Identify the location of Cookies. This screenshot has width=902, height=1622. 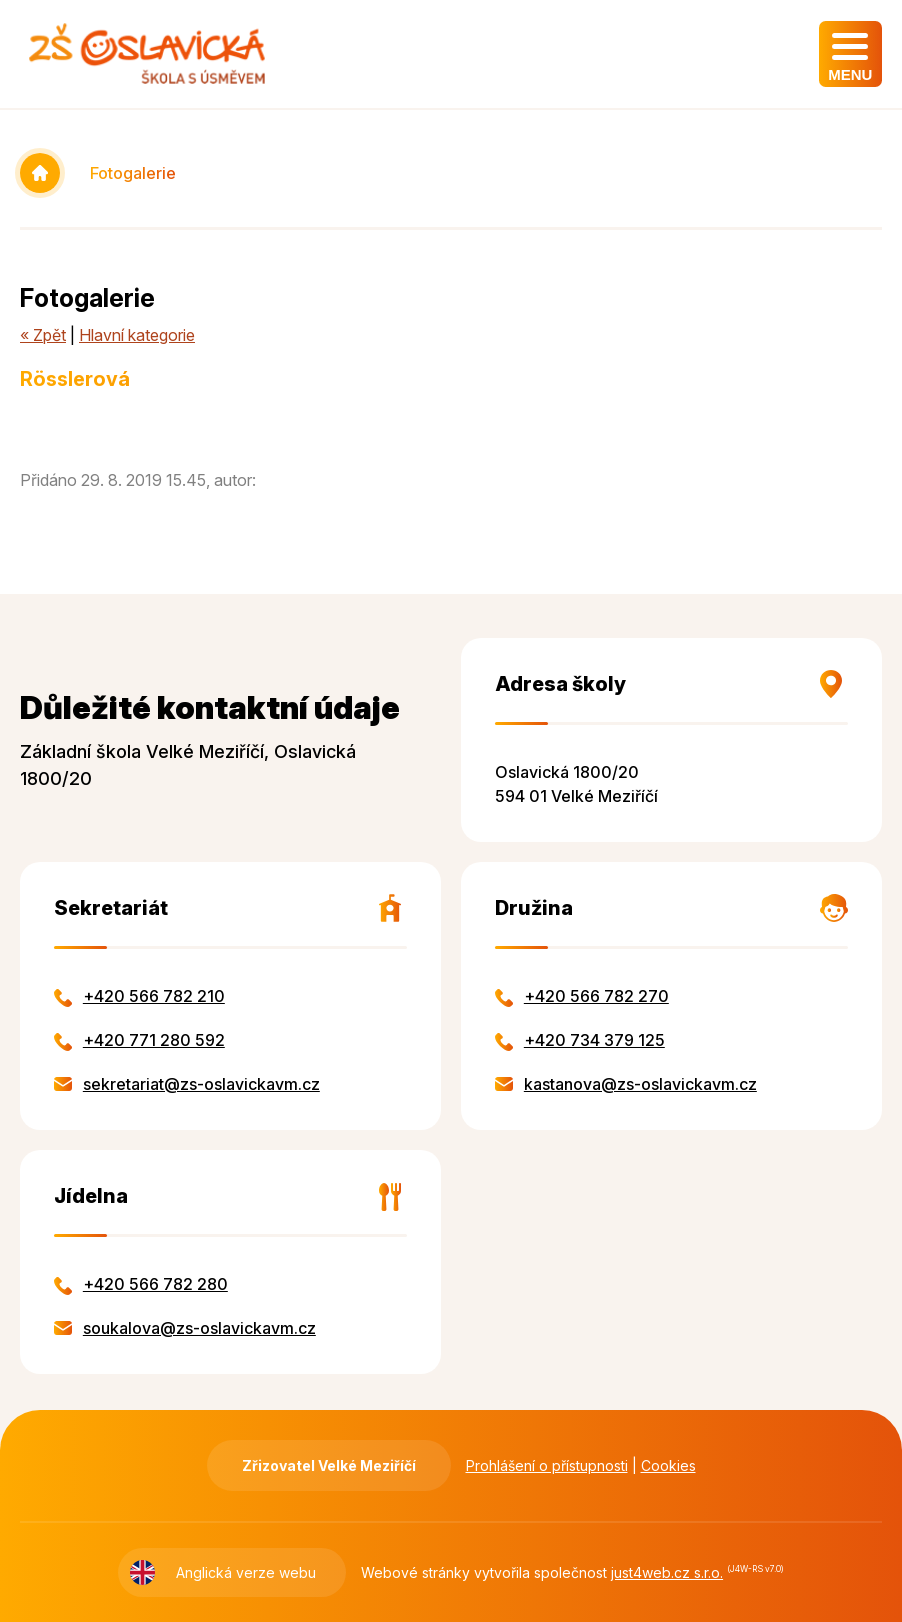
(668, 1465).